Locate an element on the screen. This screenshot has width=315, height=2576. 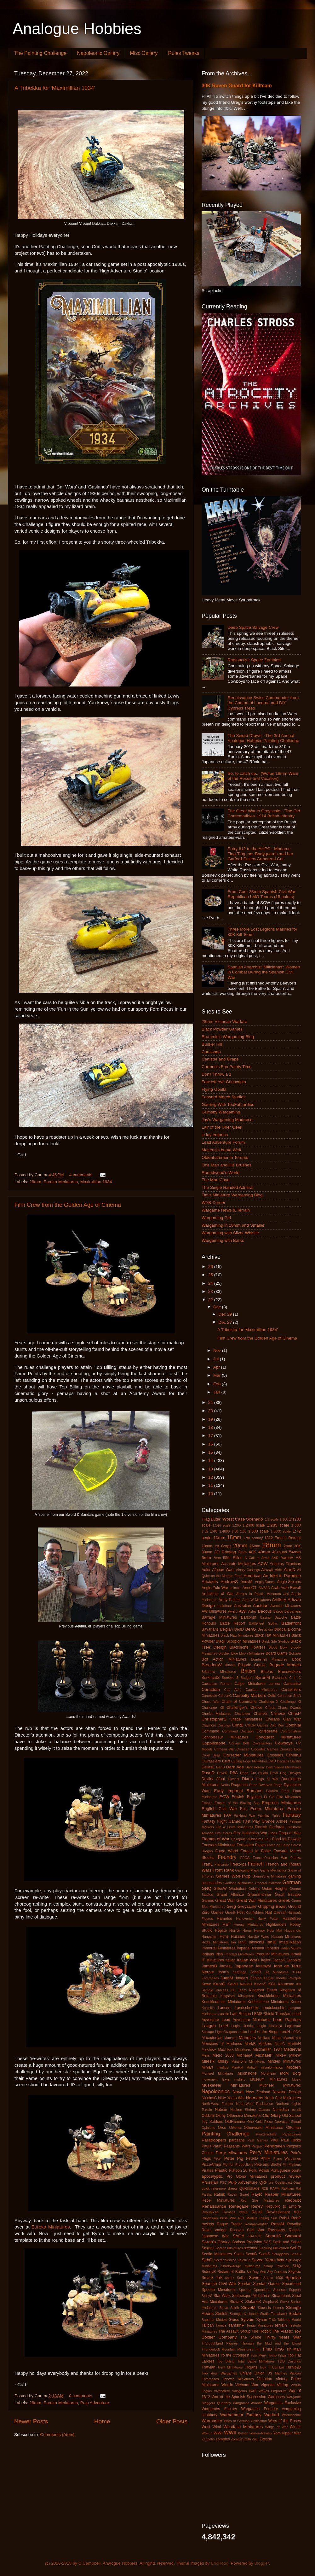
Fantasy is located at coordinates (292, 1815).